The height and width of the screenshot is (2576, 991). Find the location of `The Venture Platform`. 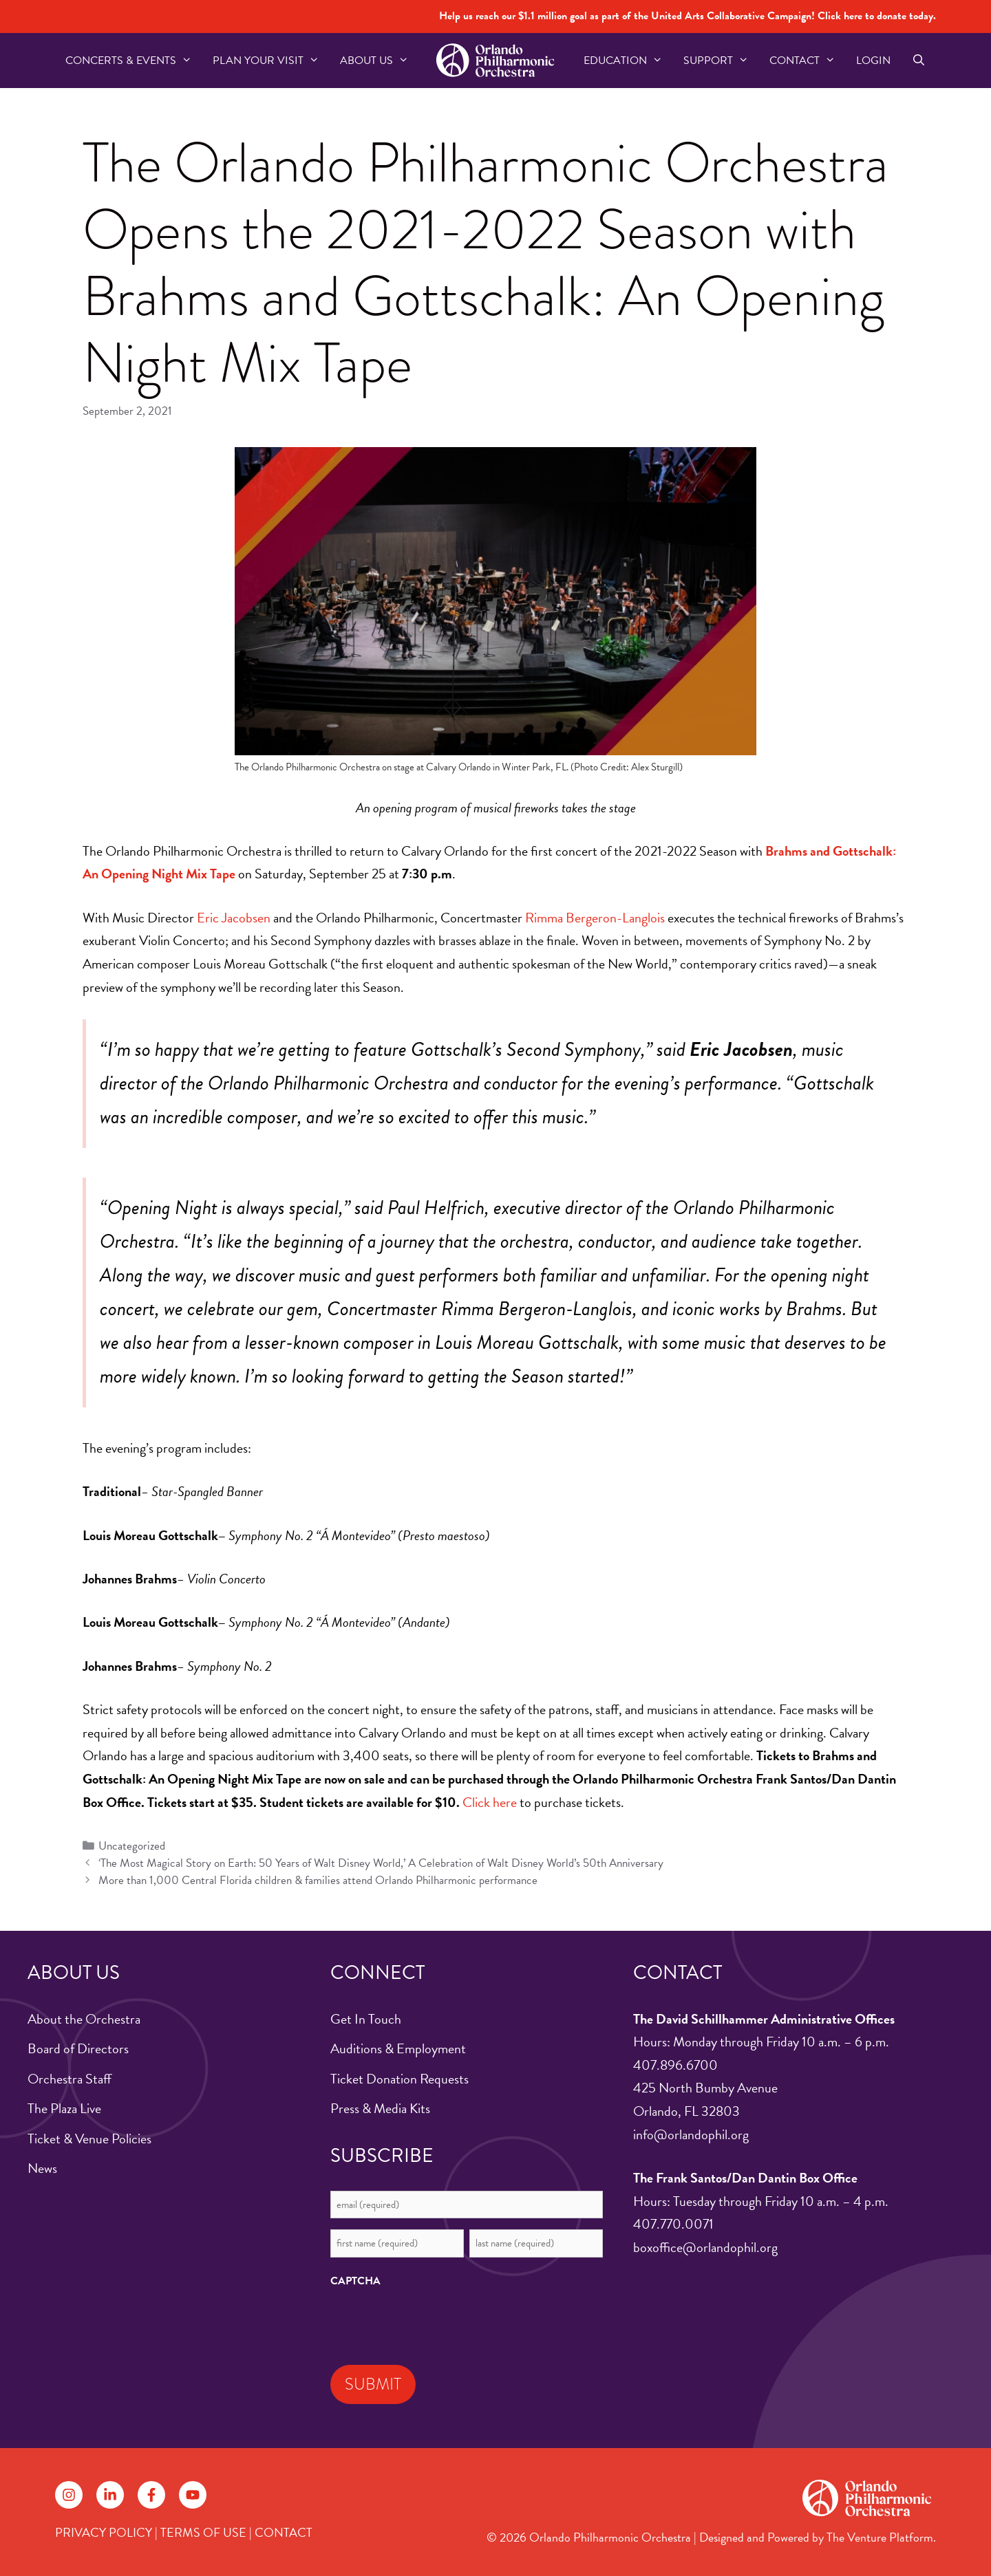

The Venture Platform is located at coordinates (880, 2537).